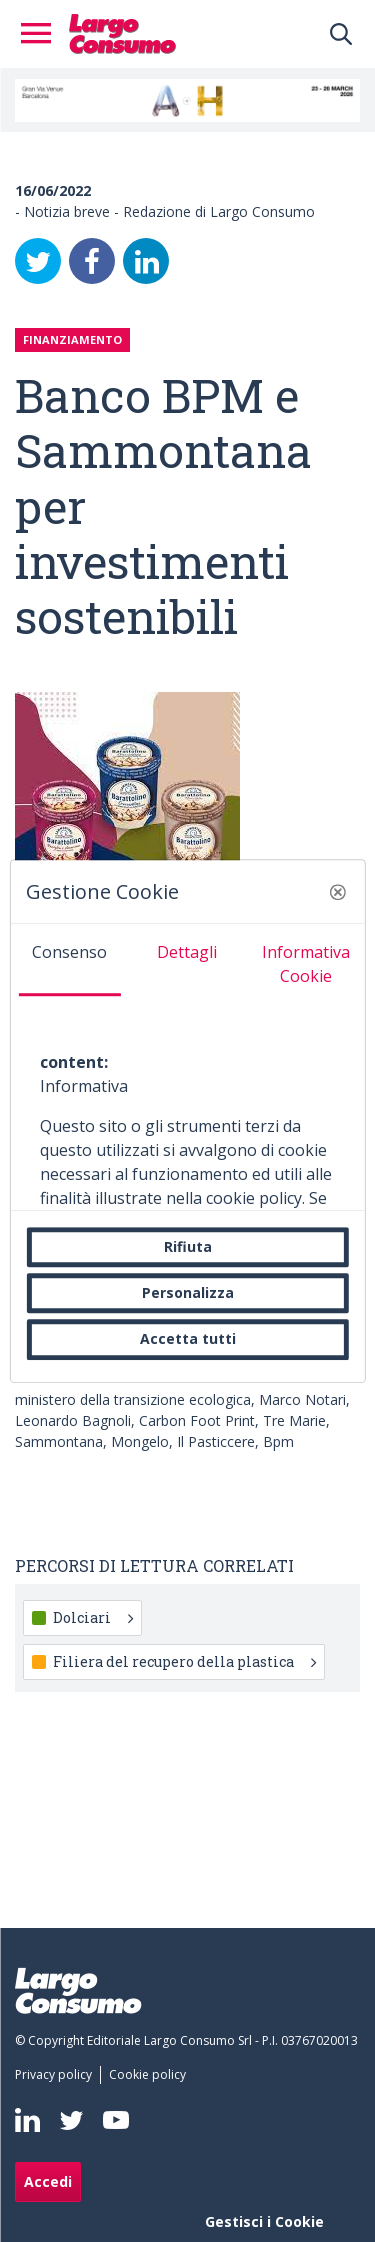  I want to click on Filiera del recupero della plastica, so click(184, 1661).